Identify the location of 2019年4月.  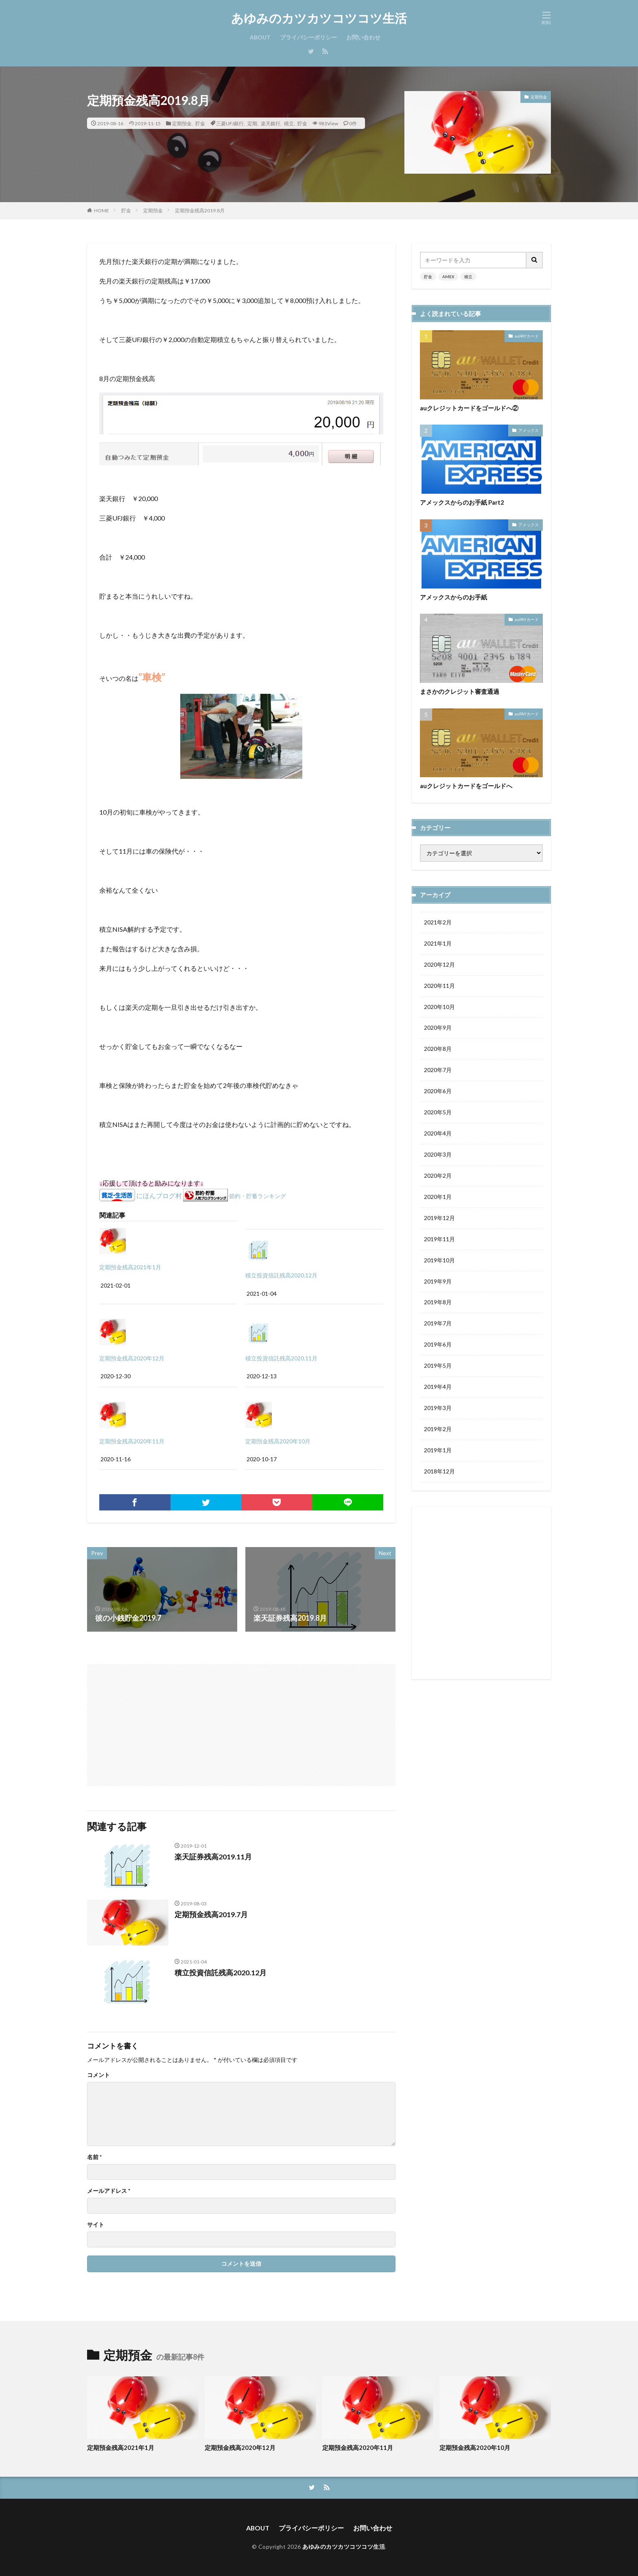
(438, 1387).